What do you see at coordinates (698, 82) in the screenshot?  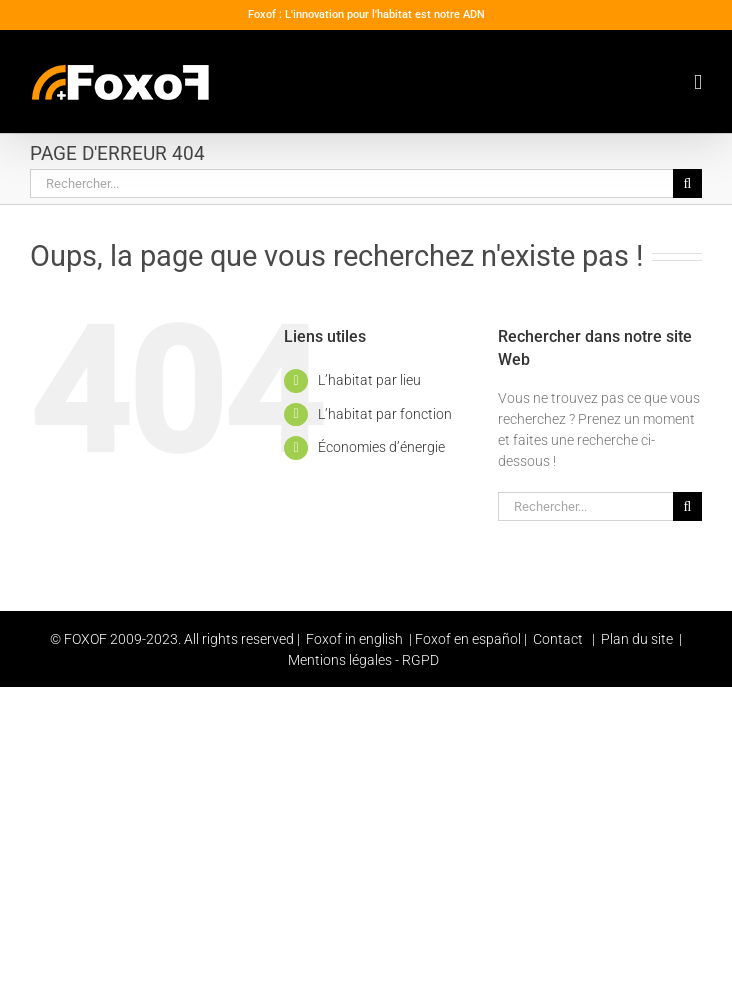 I see `[Toggle mobile menu]` at bounding box center [698, 82].